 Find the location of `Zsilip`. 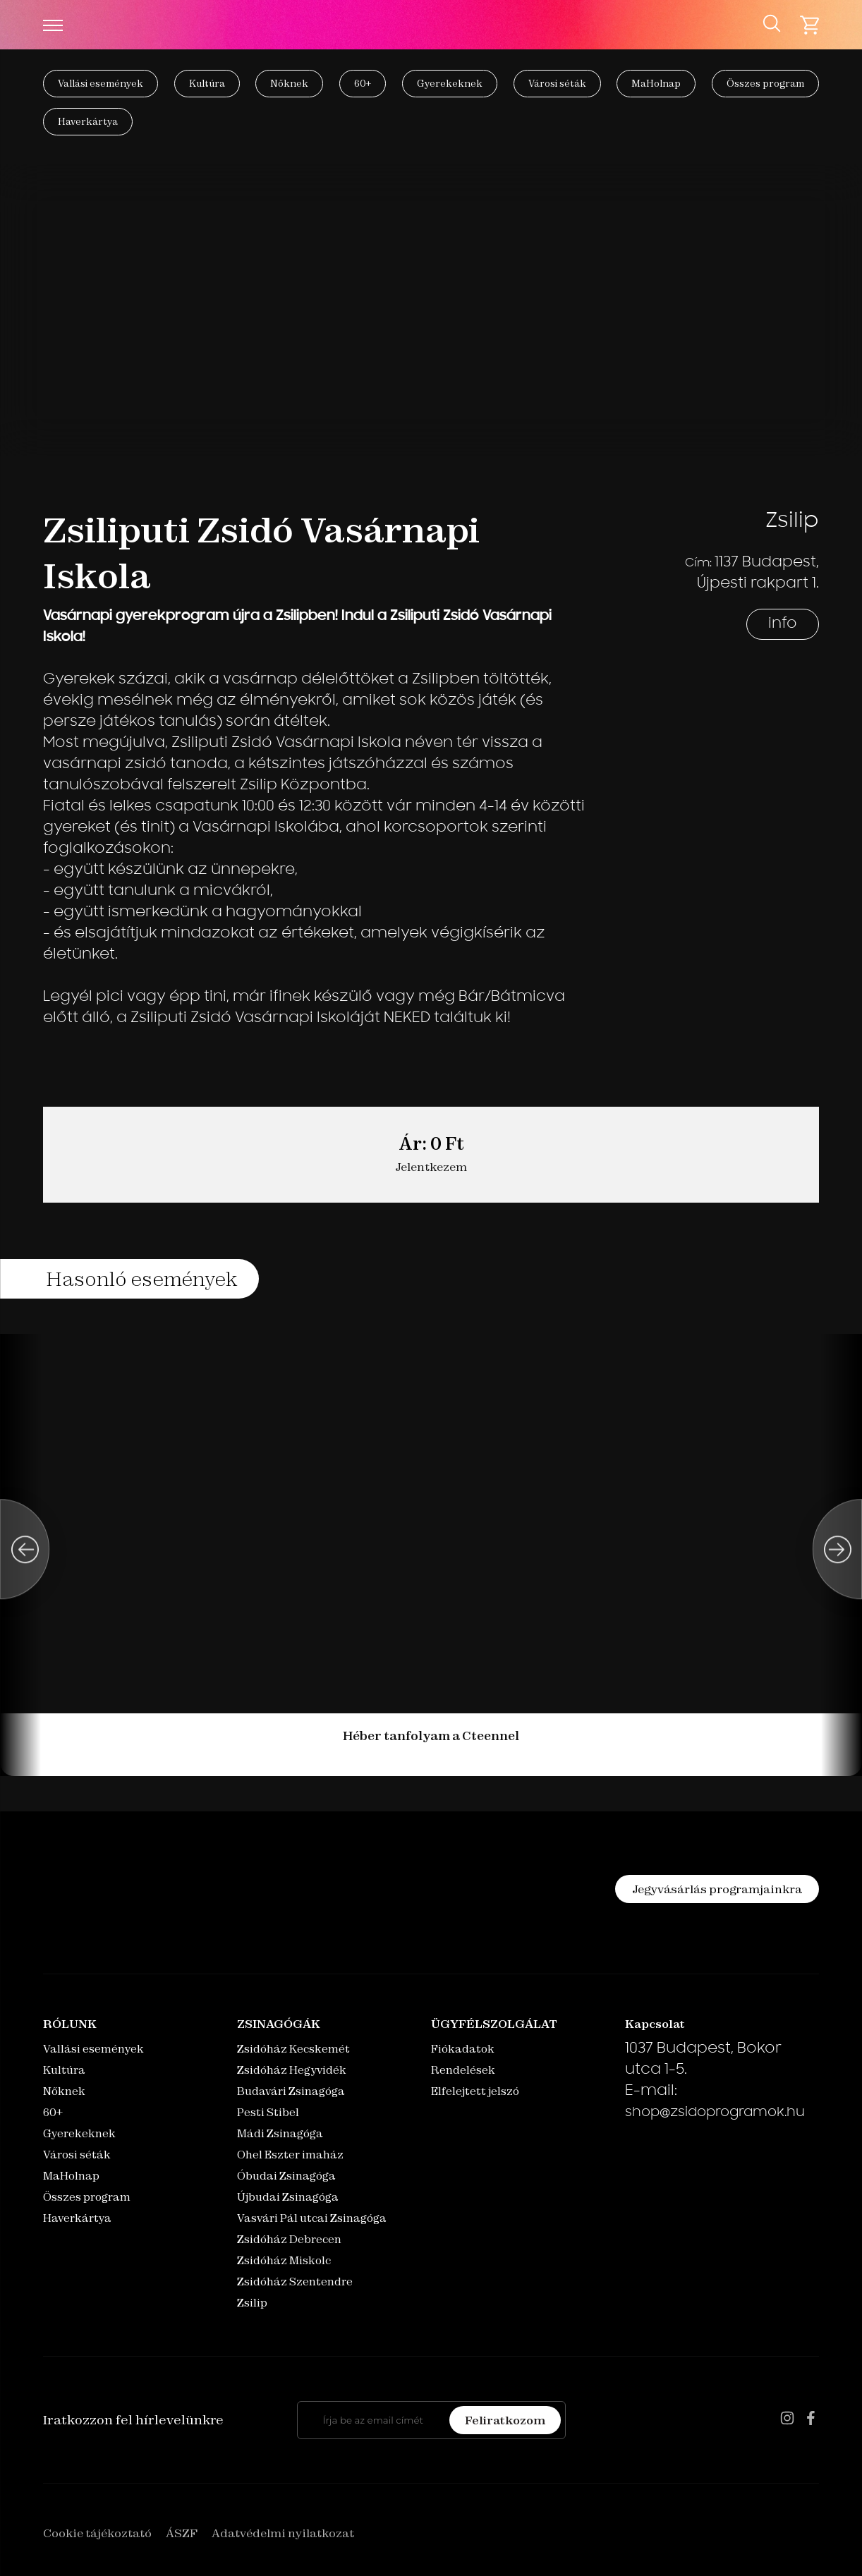

Zsilip is located at coordinates (252, 2302).